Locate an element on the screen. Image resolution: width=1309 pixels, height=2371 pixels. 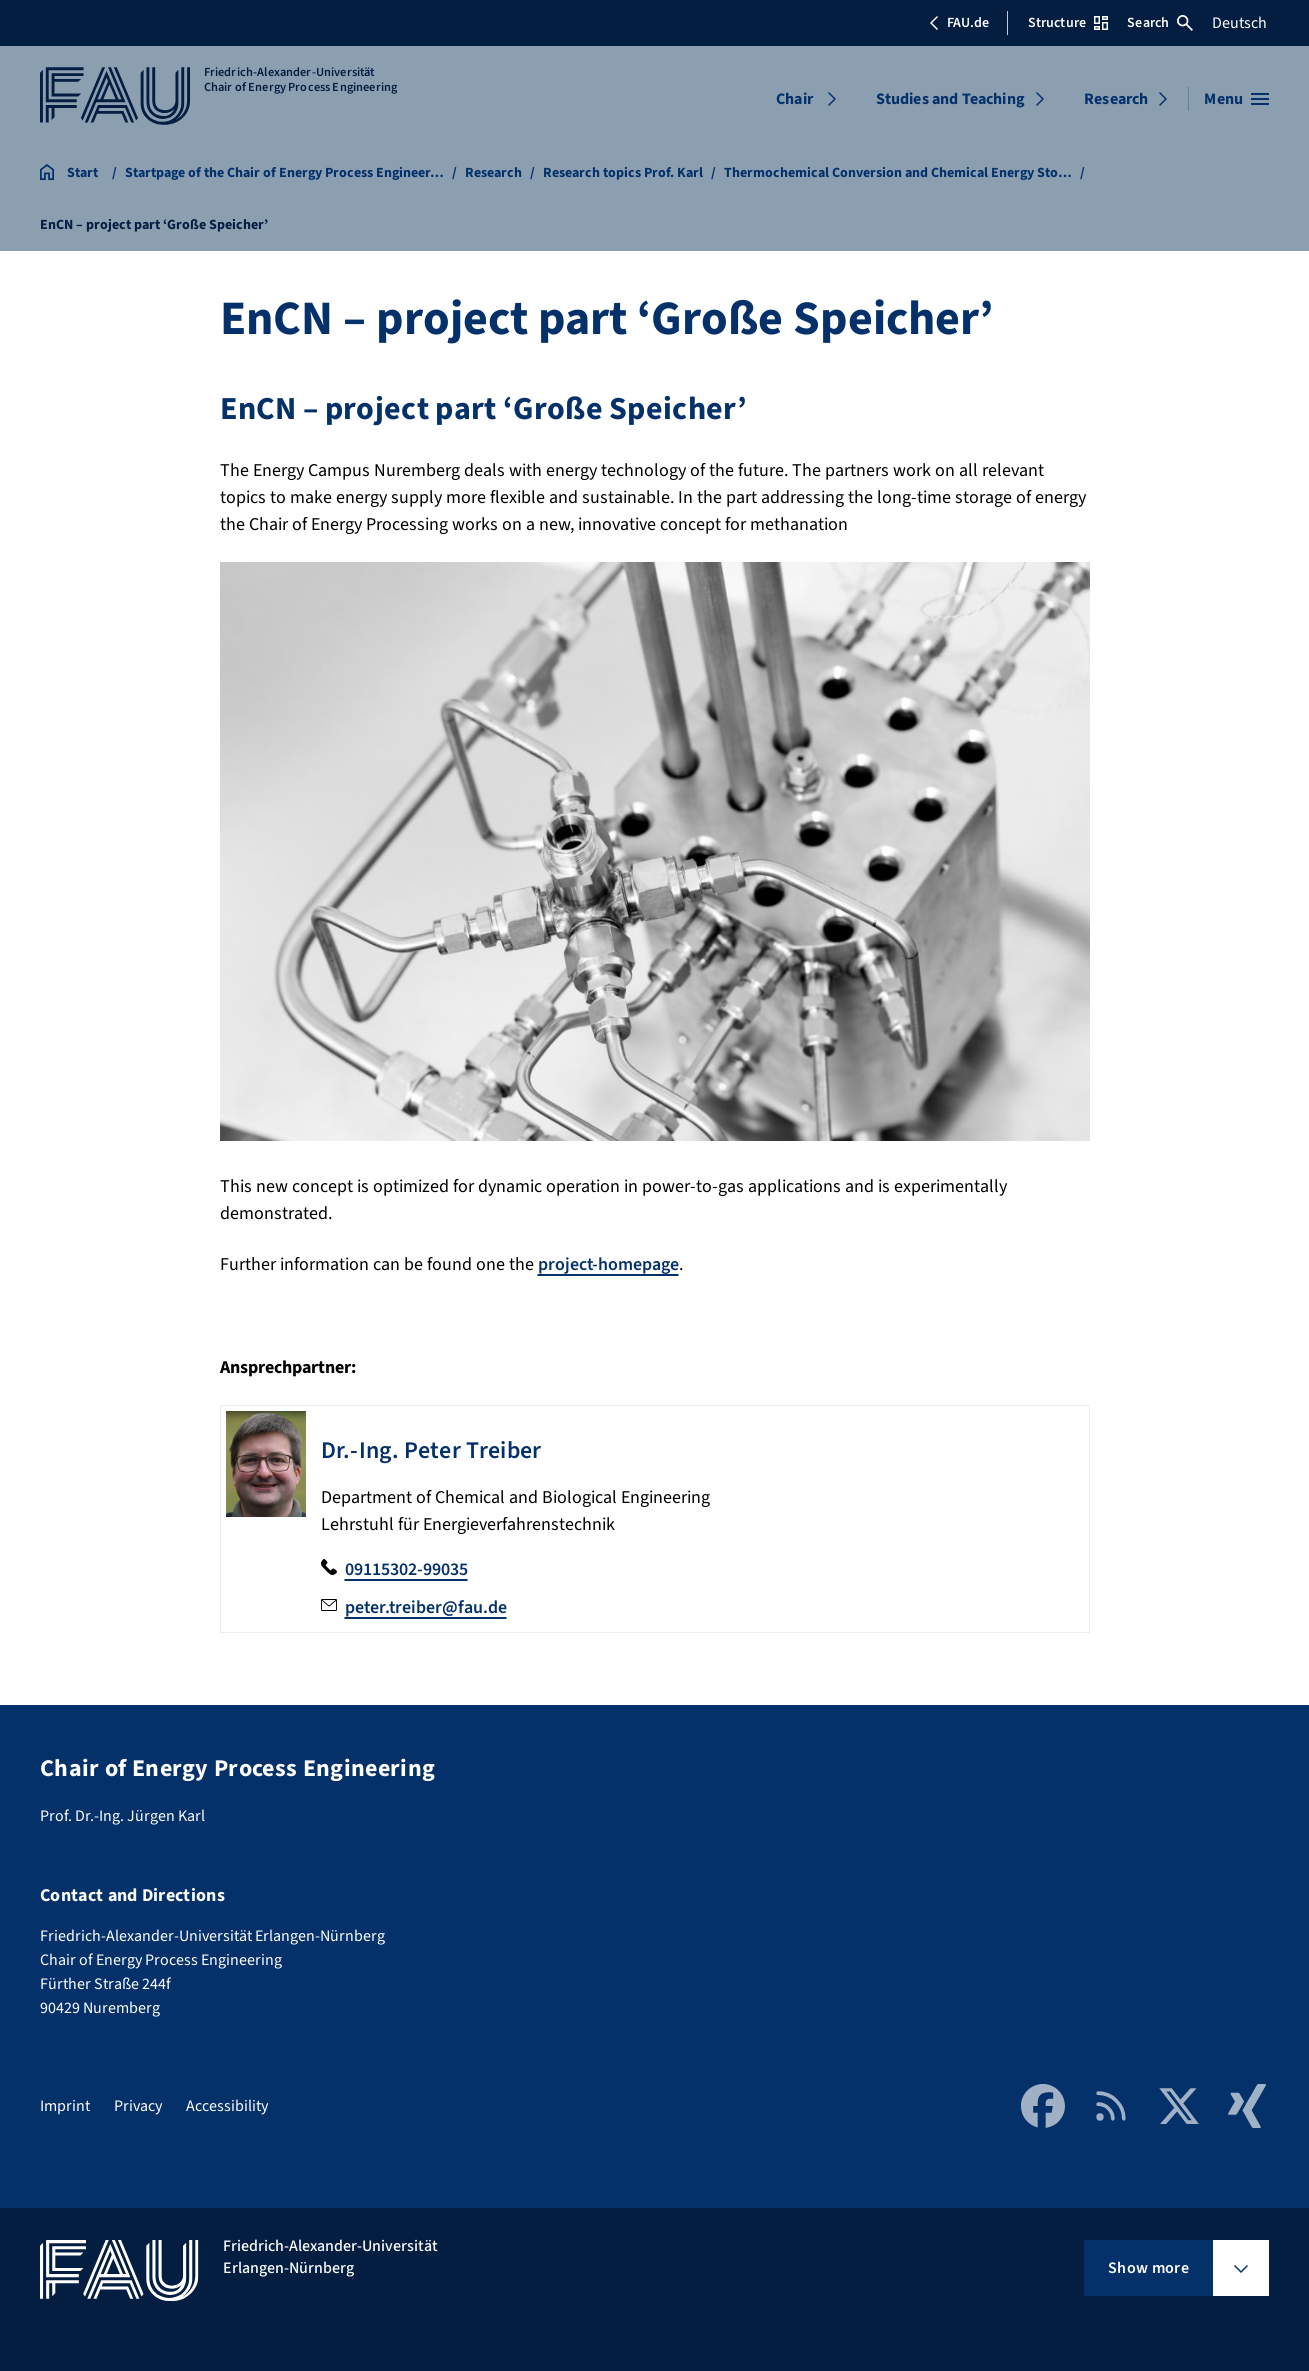
09115302-99035 is located at coordinates (406, 1569).